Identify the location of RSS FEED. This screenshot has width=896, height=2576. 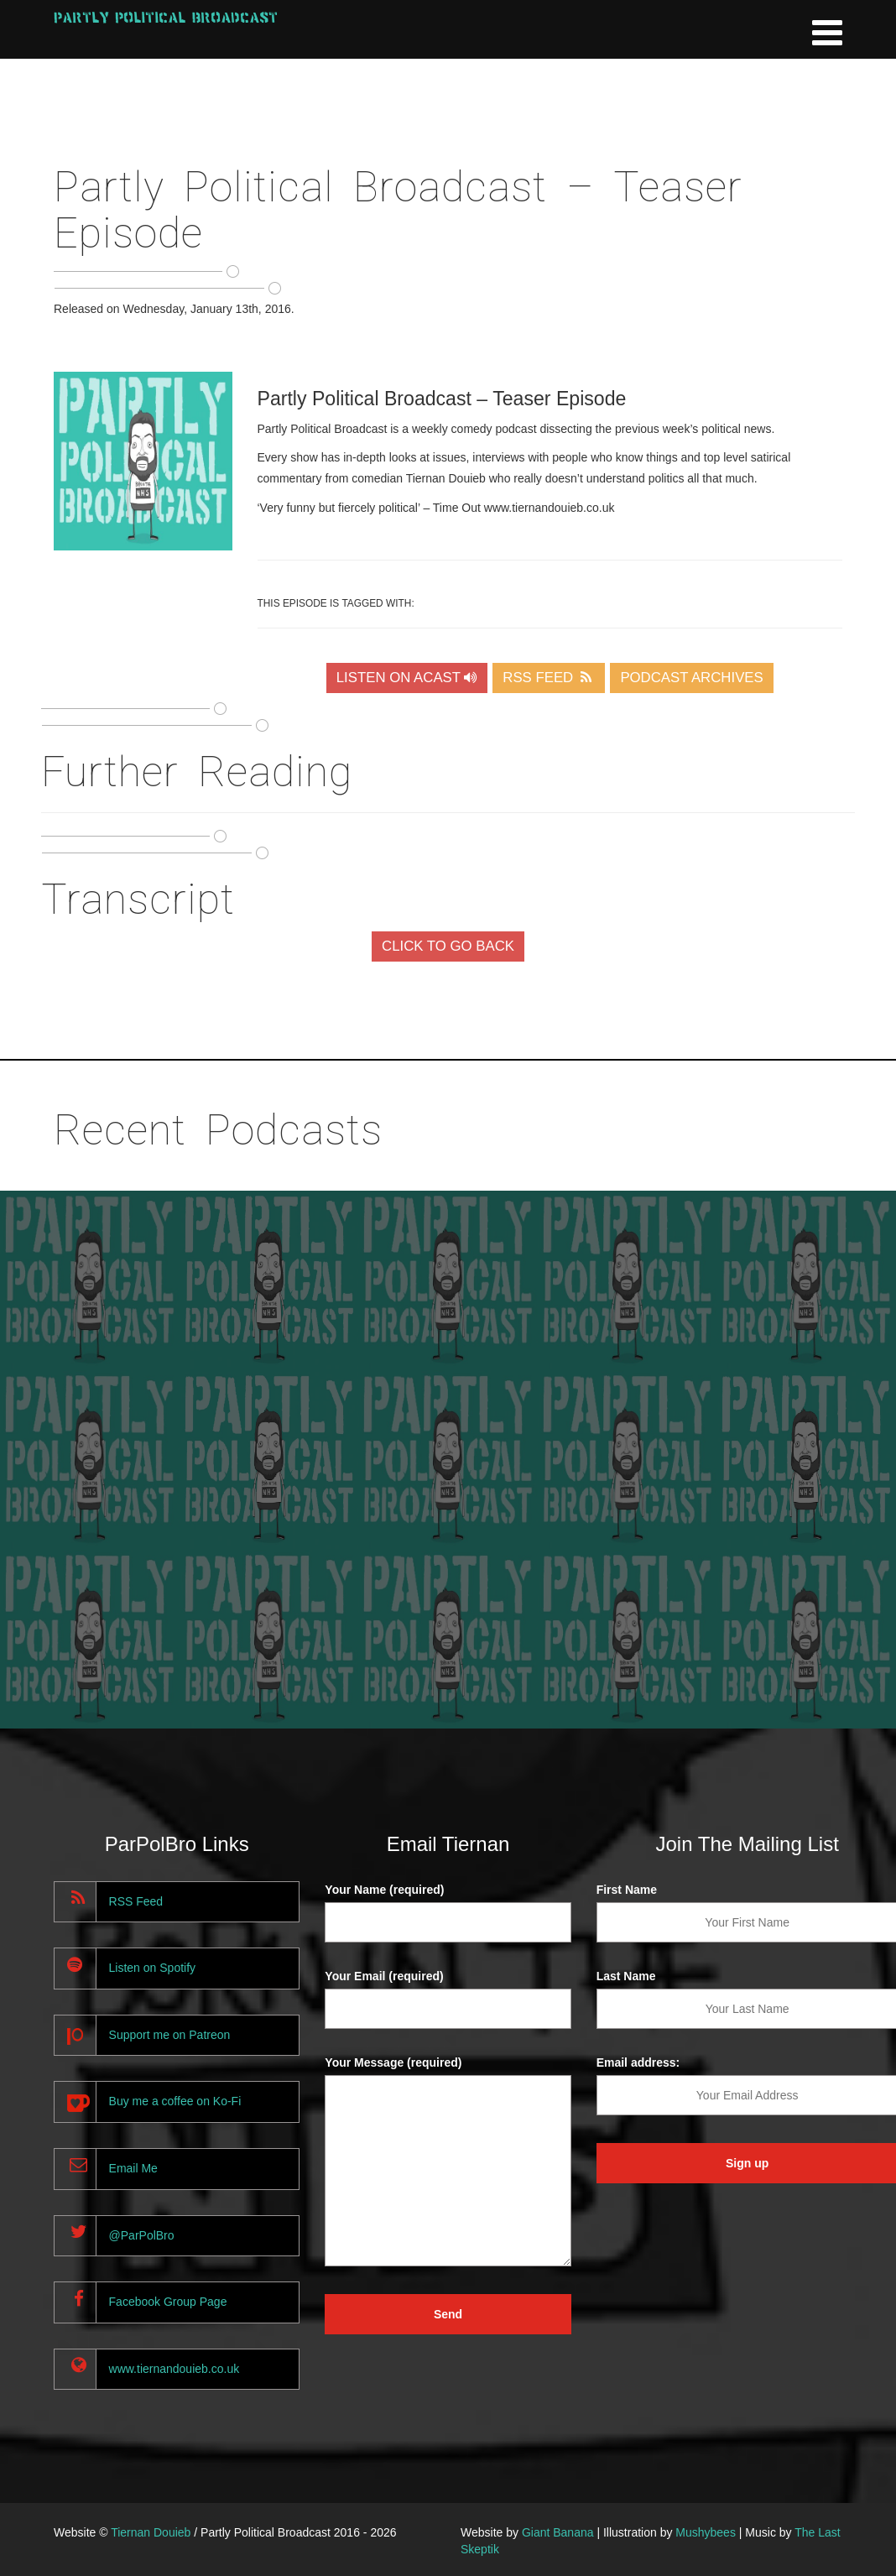
(549, 678).